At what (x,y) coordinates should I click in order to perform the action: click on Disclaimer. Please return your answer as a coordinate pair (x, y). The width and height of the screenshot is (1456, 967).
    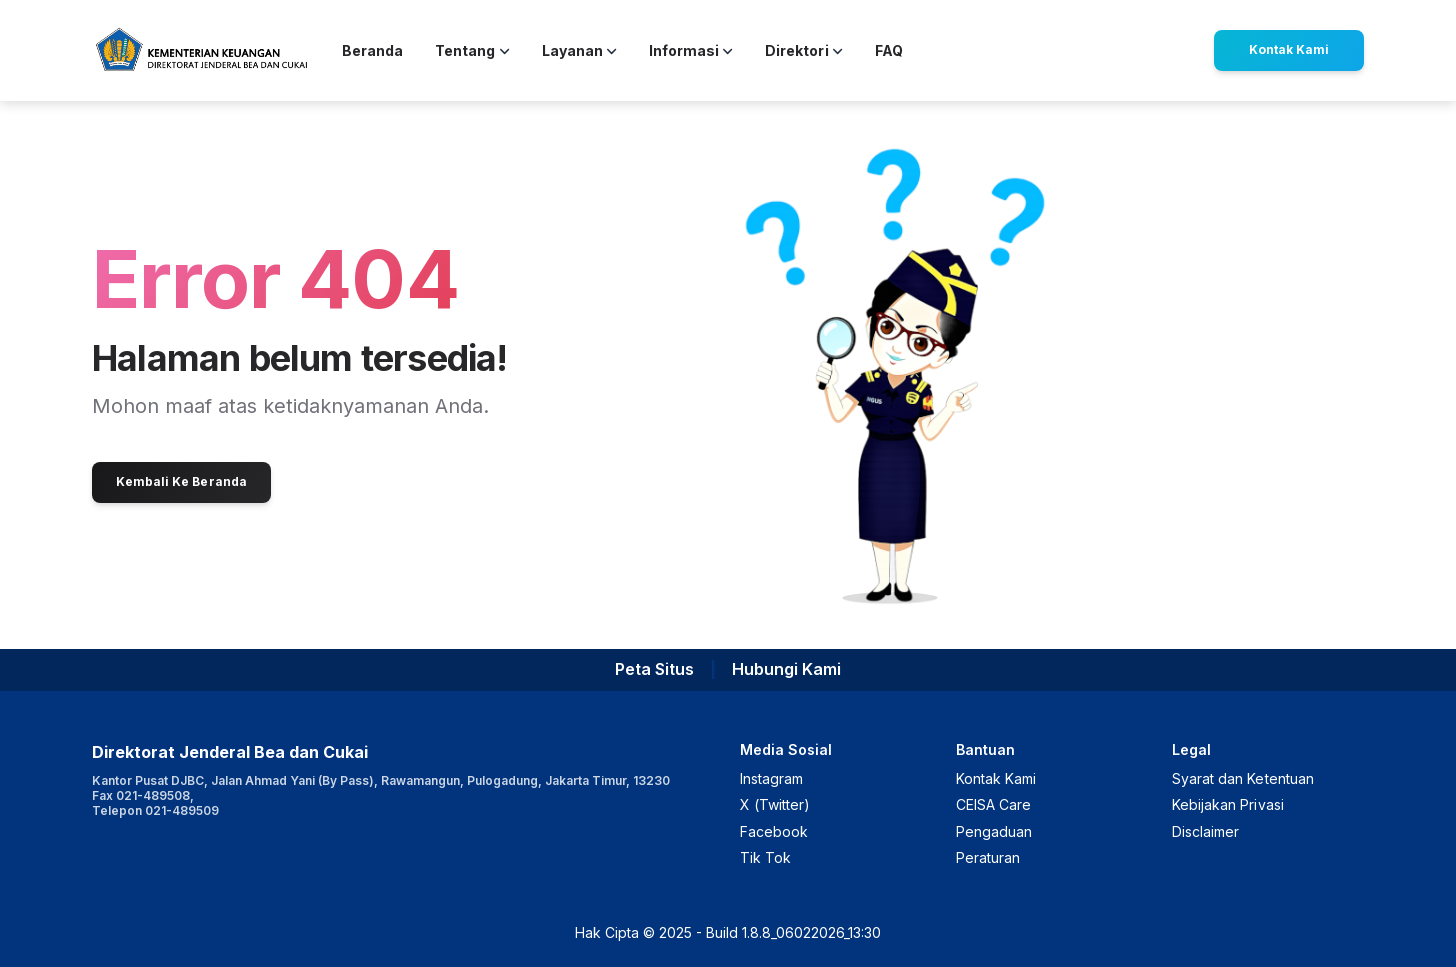
    Looking at the image, I should click on (1205, 831).